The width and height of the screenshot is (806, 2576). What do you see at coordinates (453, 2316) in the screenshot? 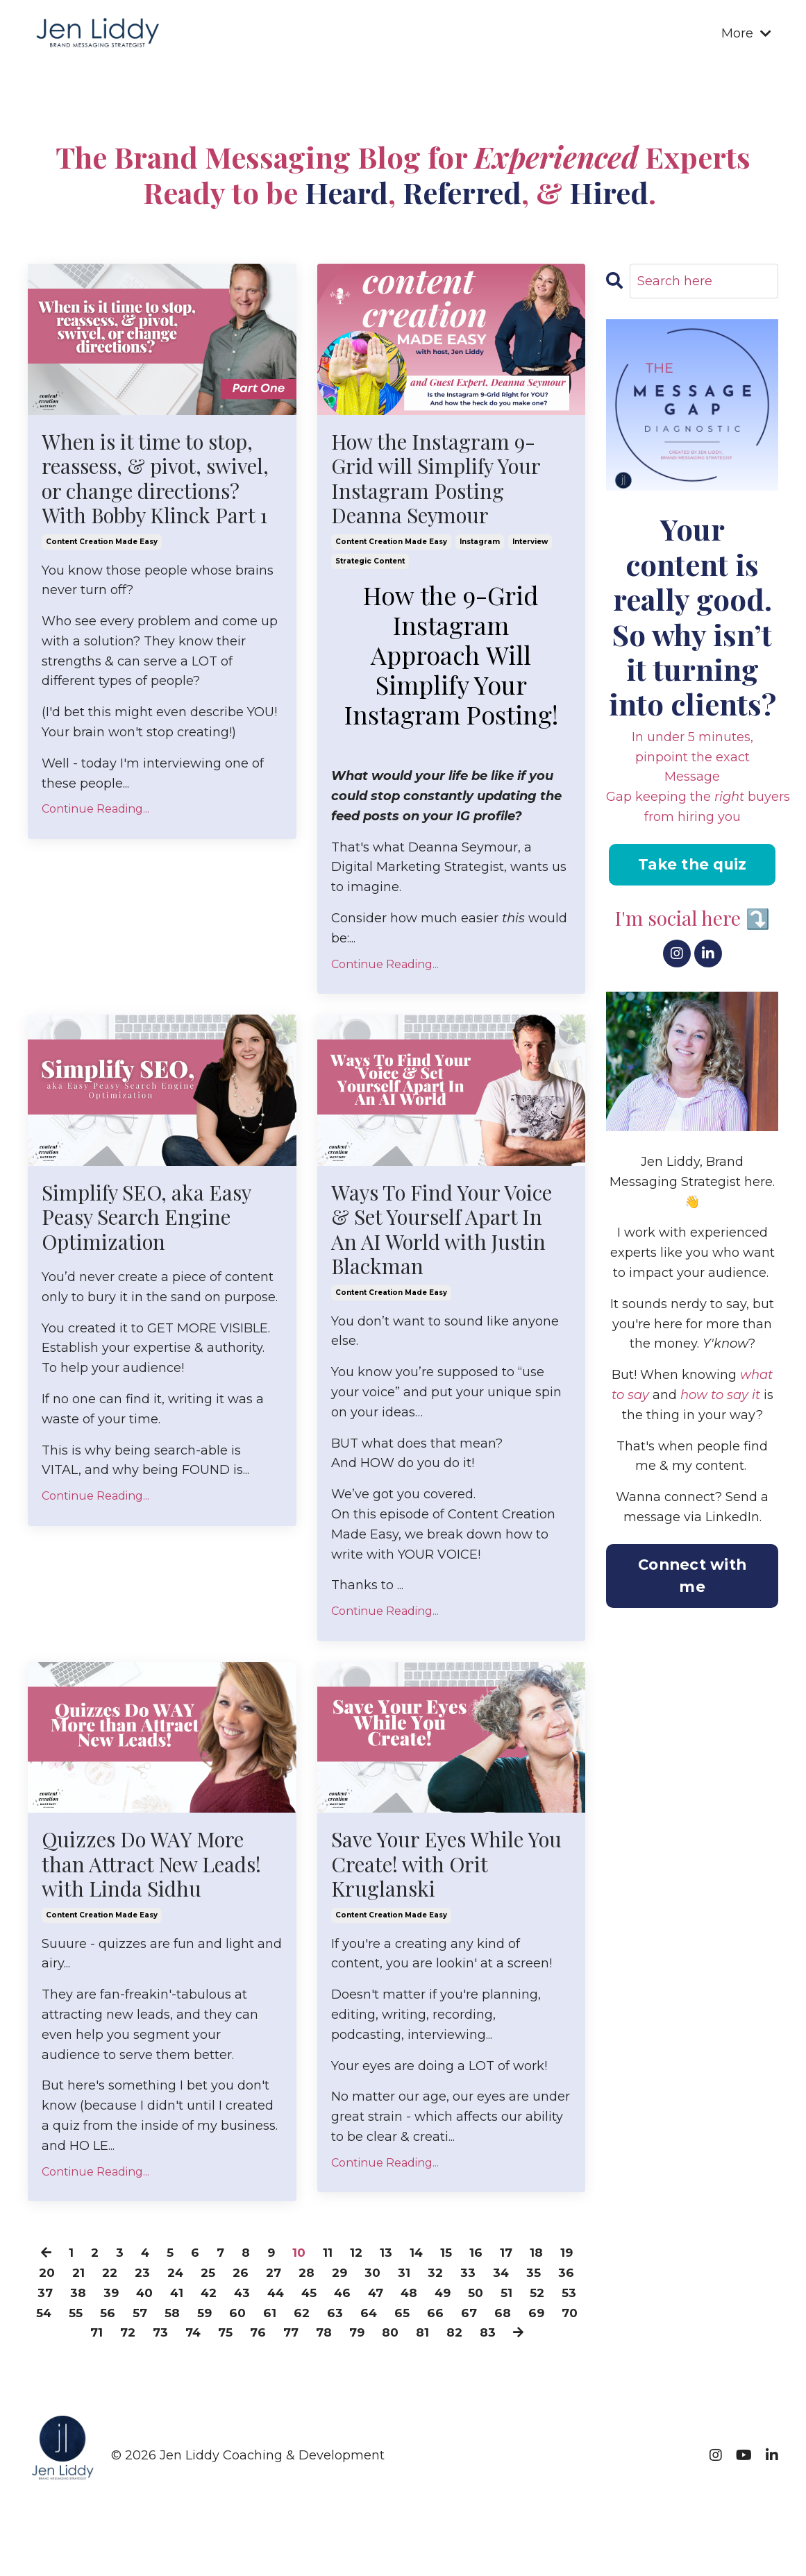
I see `64` at bounding box center [453, 2316].